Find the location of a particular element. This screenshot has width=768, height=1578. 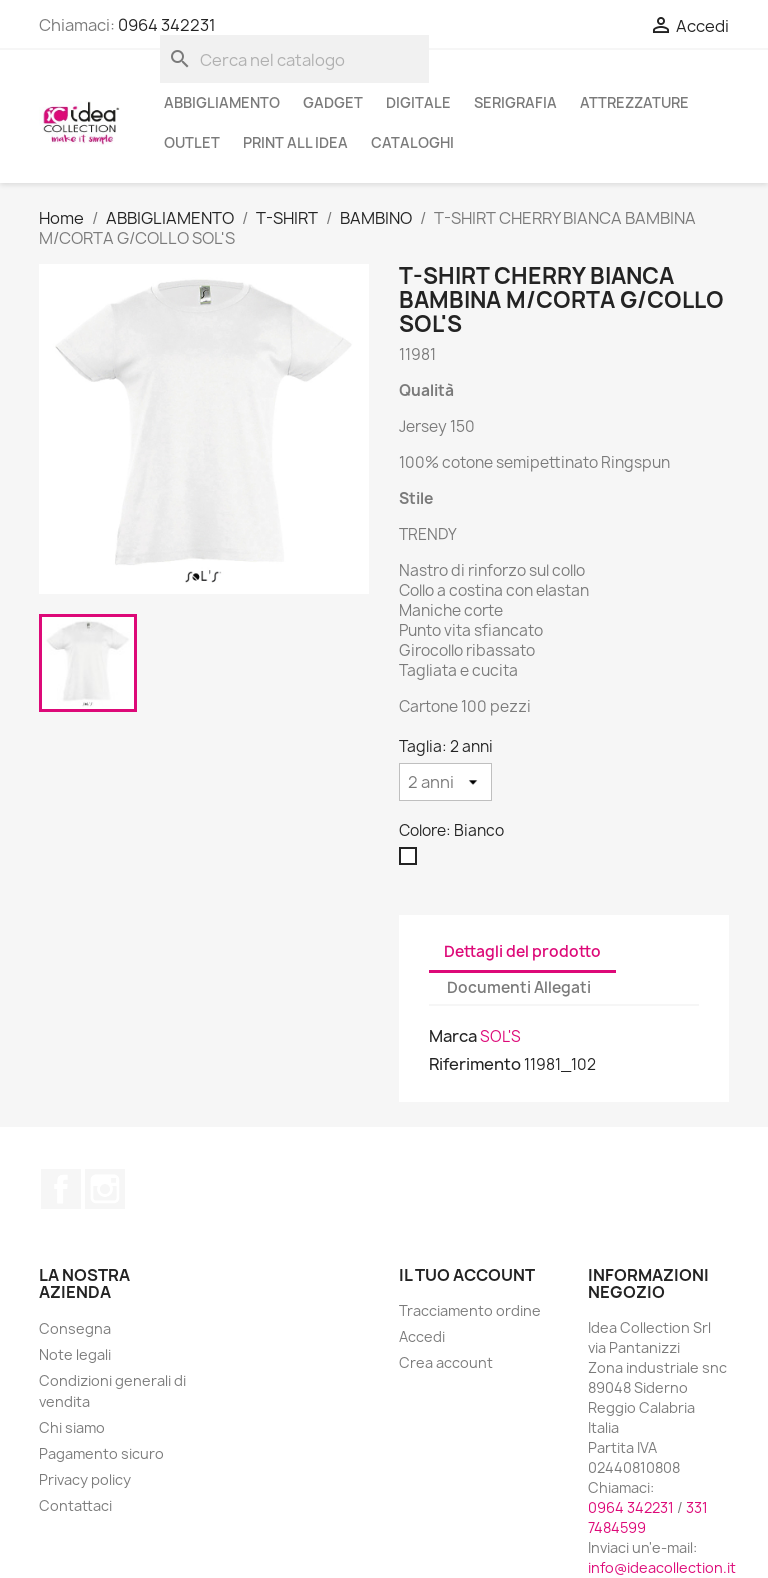

SOL'S is located at coordinates (500, 1036).